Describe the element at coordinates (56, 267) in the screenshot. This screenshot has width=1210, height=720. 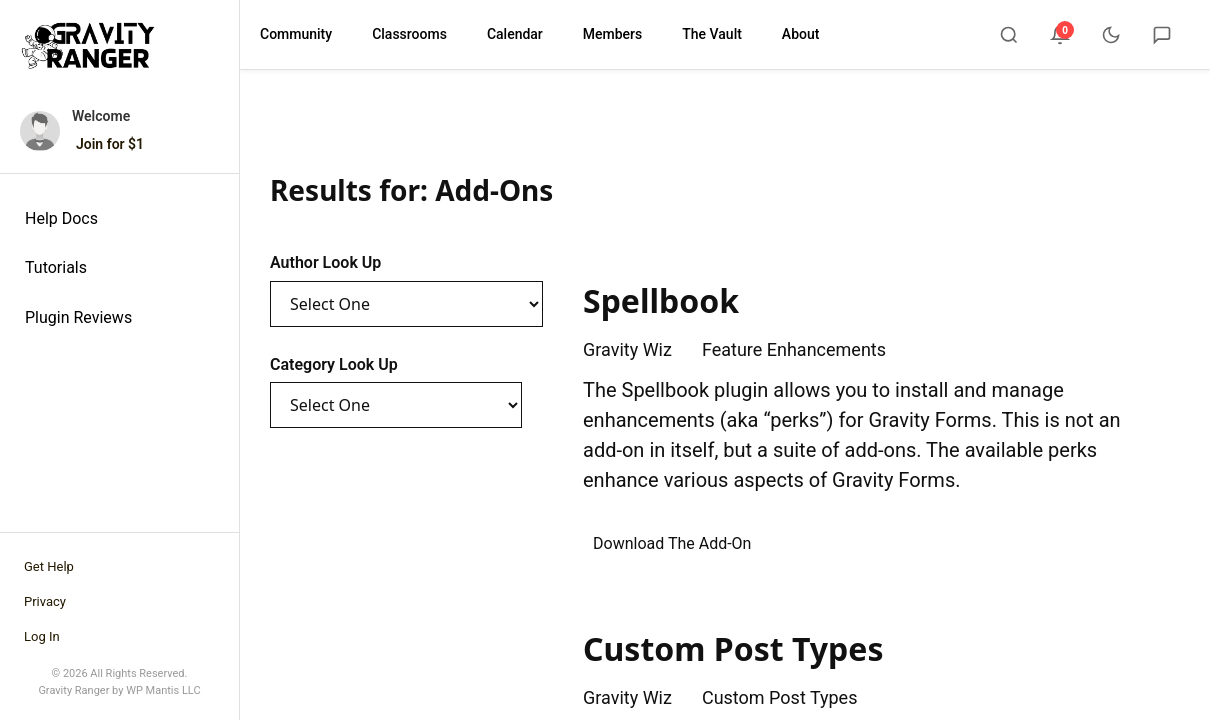
I see `Tutorials` at that location.